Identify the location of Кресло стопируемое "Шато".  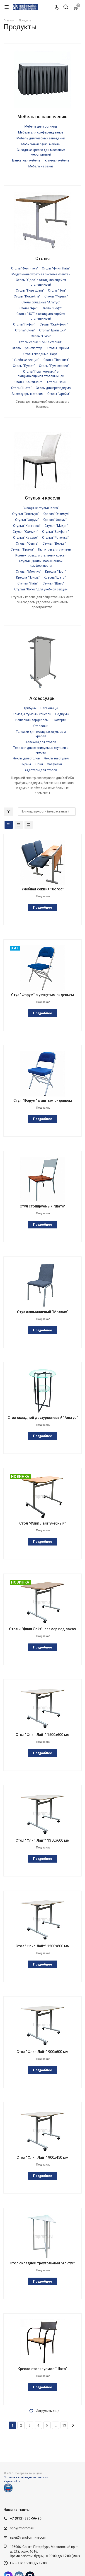
(42, 2369).